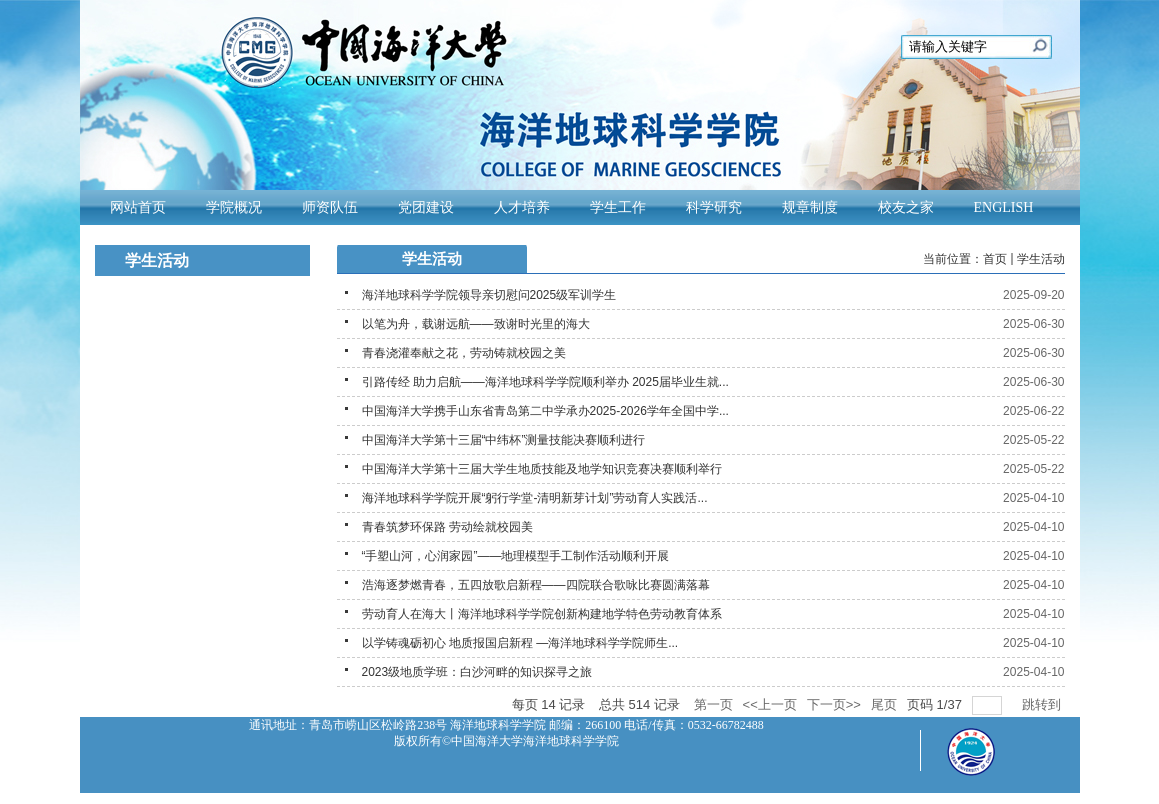 The image size is (1159, 804). What do you see at coordinates (464, 353) in the screenshot?
I see `青春浇灌奉献之花，劳动铸就校园之美` at bounding box center [464, 353].